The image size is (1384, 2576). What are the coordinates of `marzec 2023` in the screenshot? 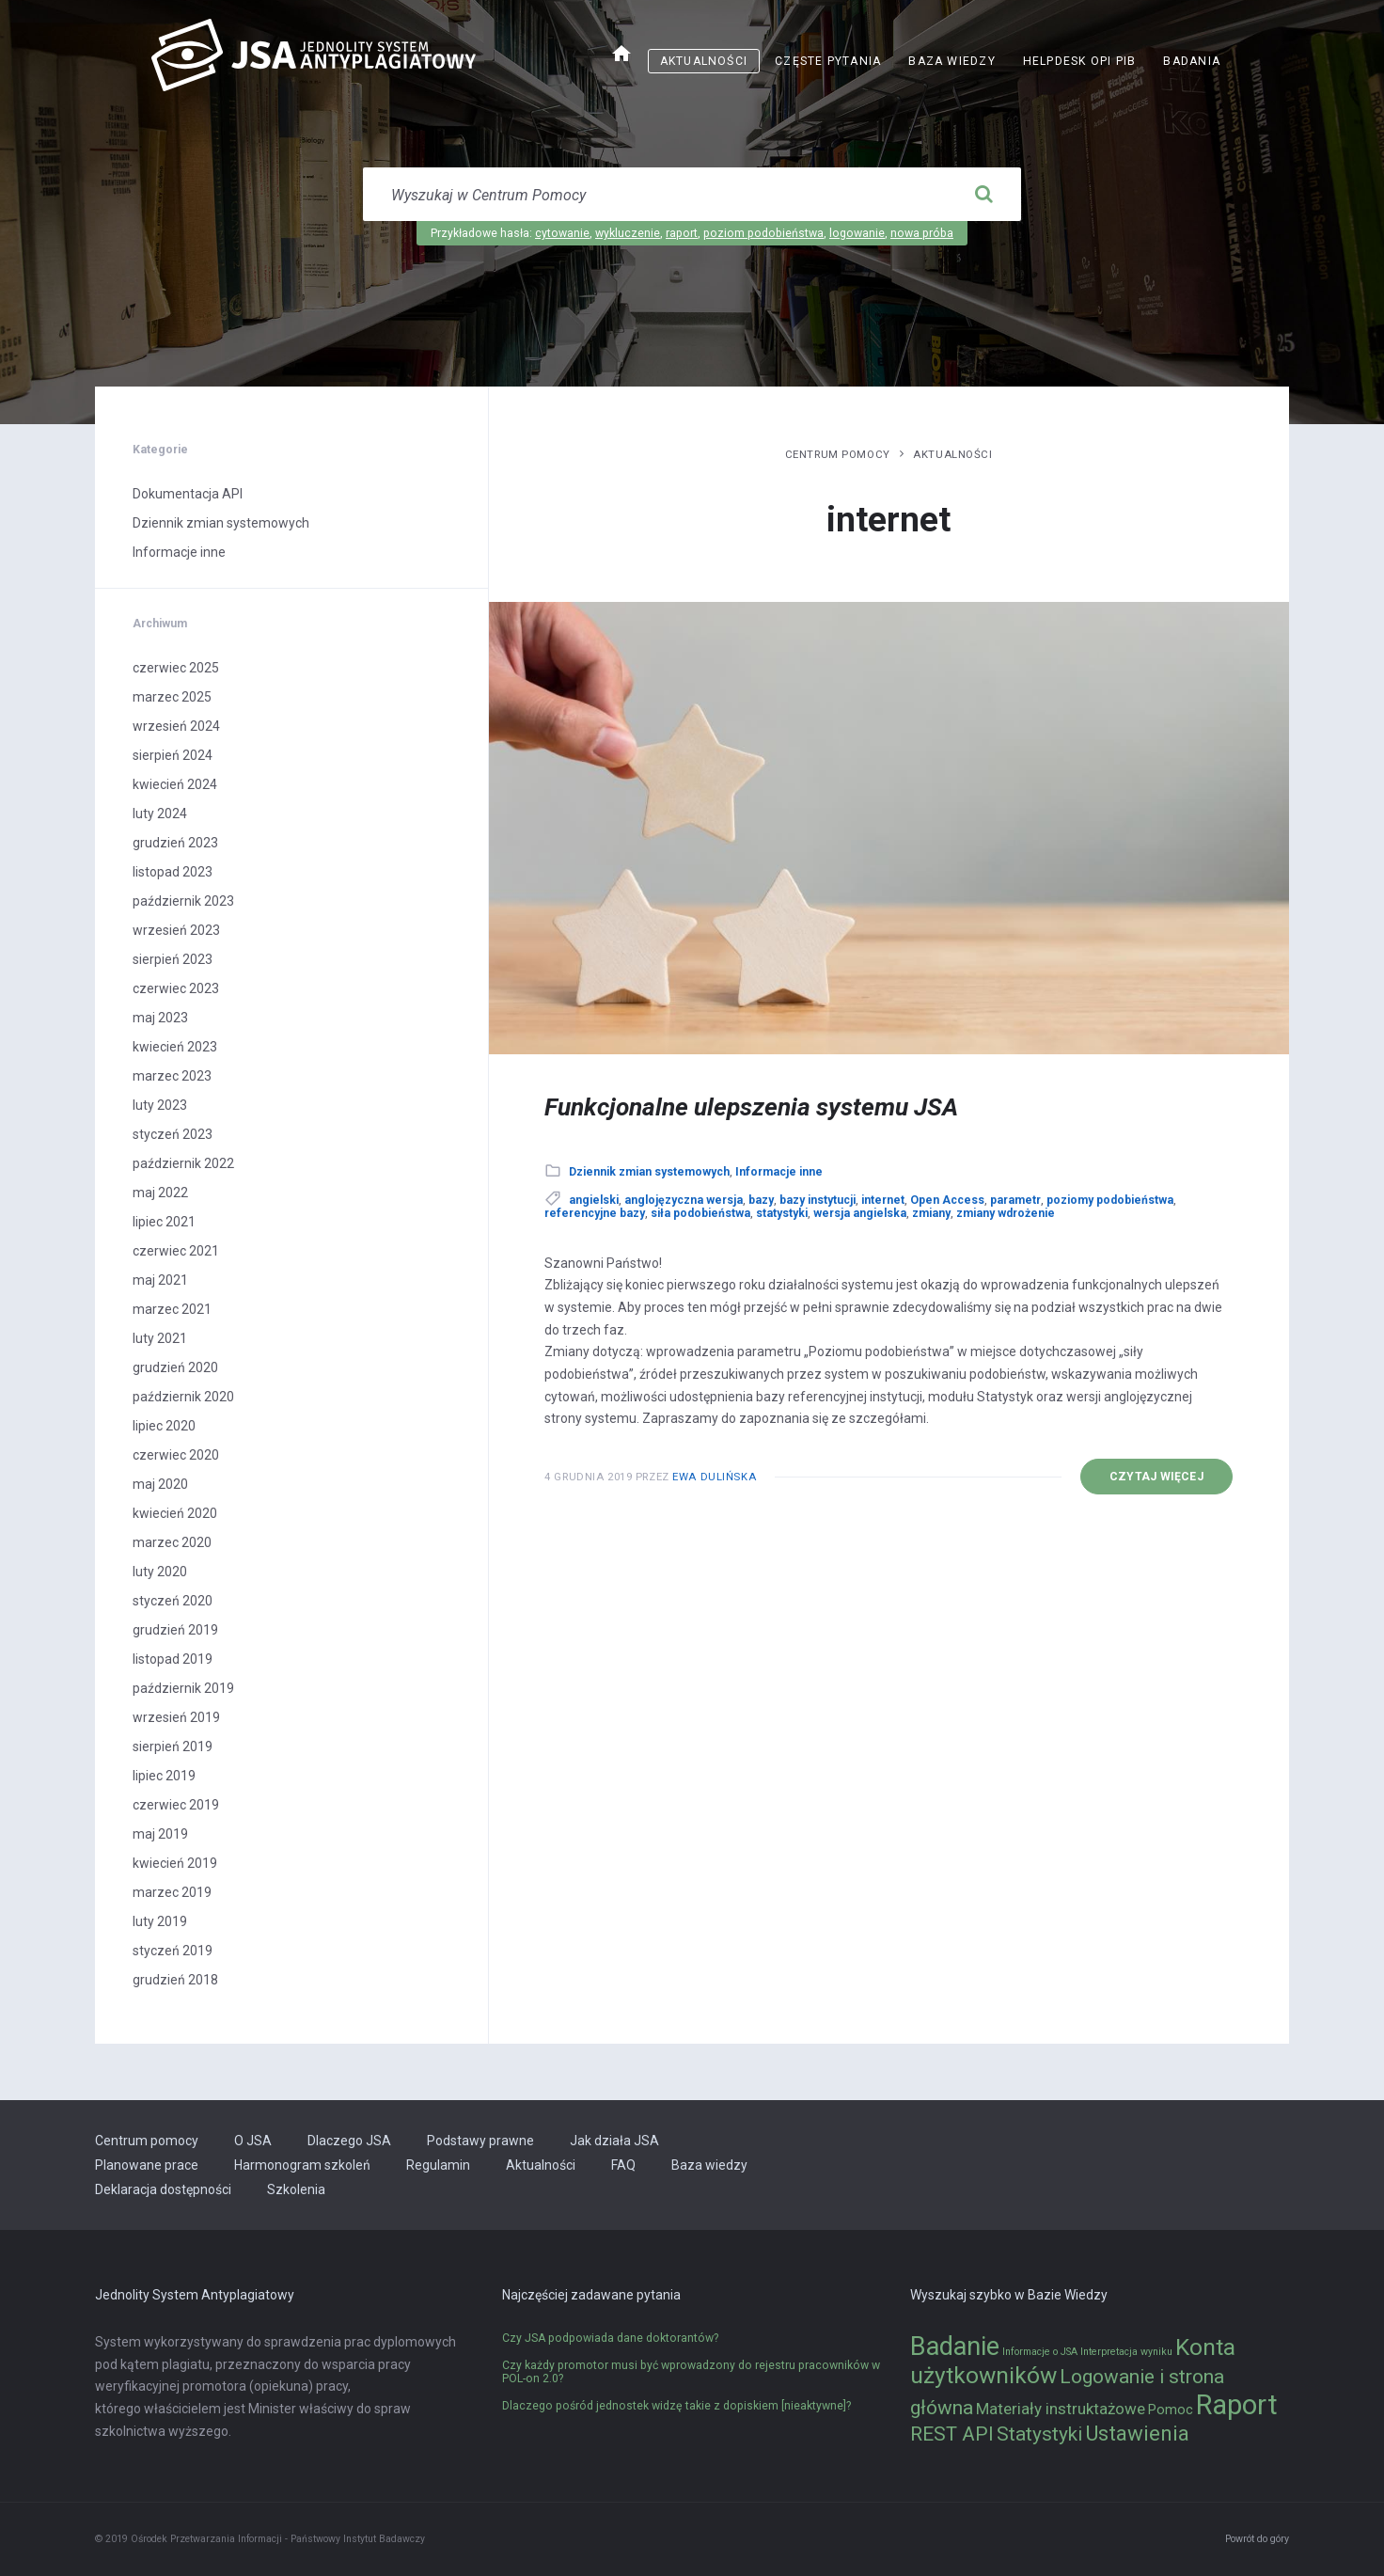 It's located at (172, 1075).